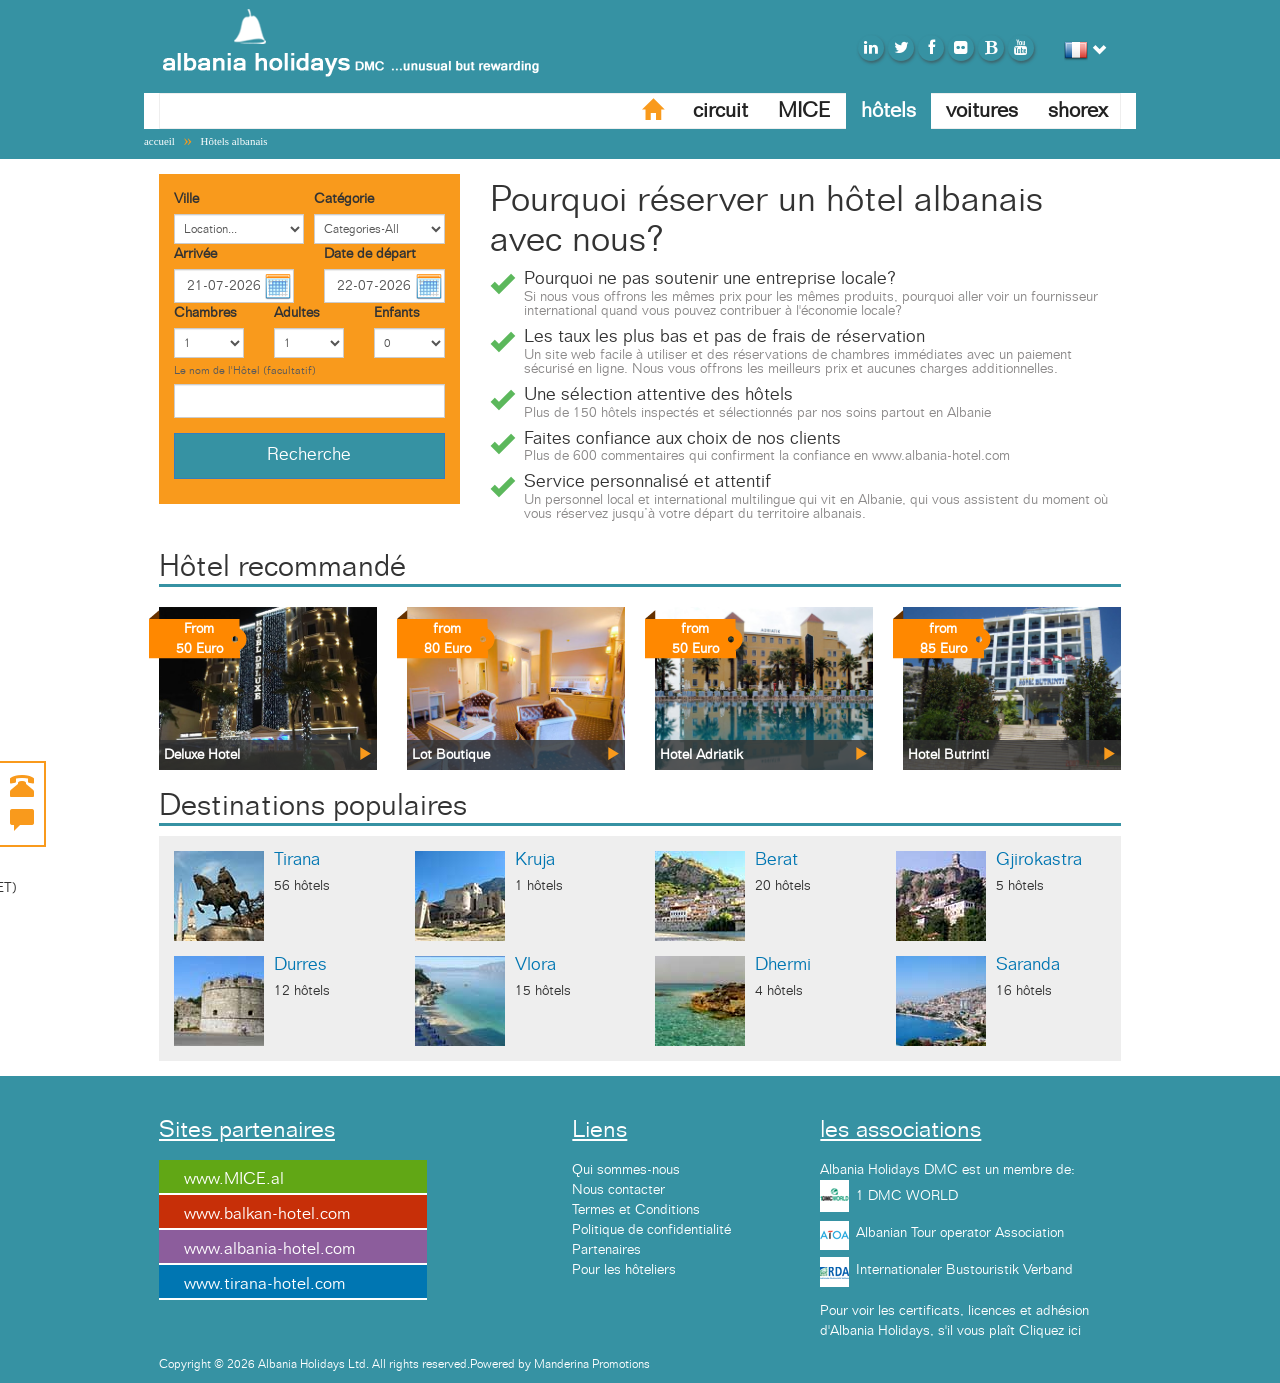 Image resolution: width=1280 pixels, height=1383 pixels. Describe the element at coordinates (535, 860) in the screenshot. I see `Kruja` at that location.